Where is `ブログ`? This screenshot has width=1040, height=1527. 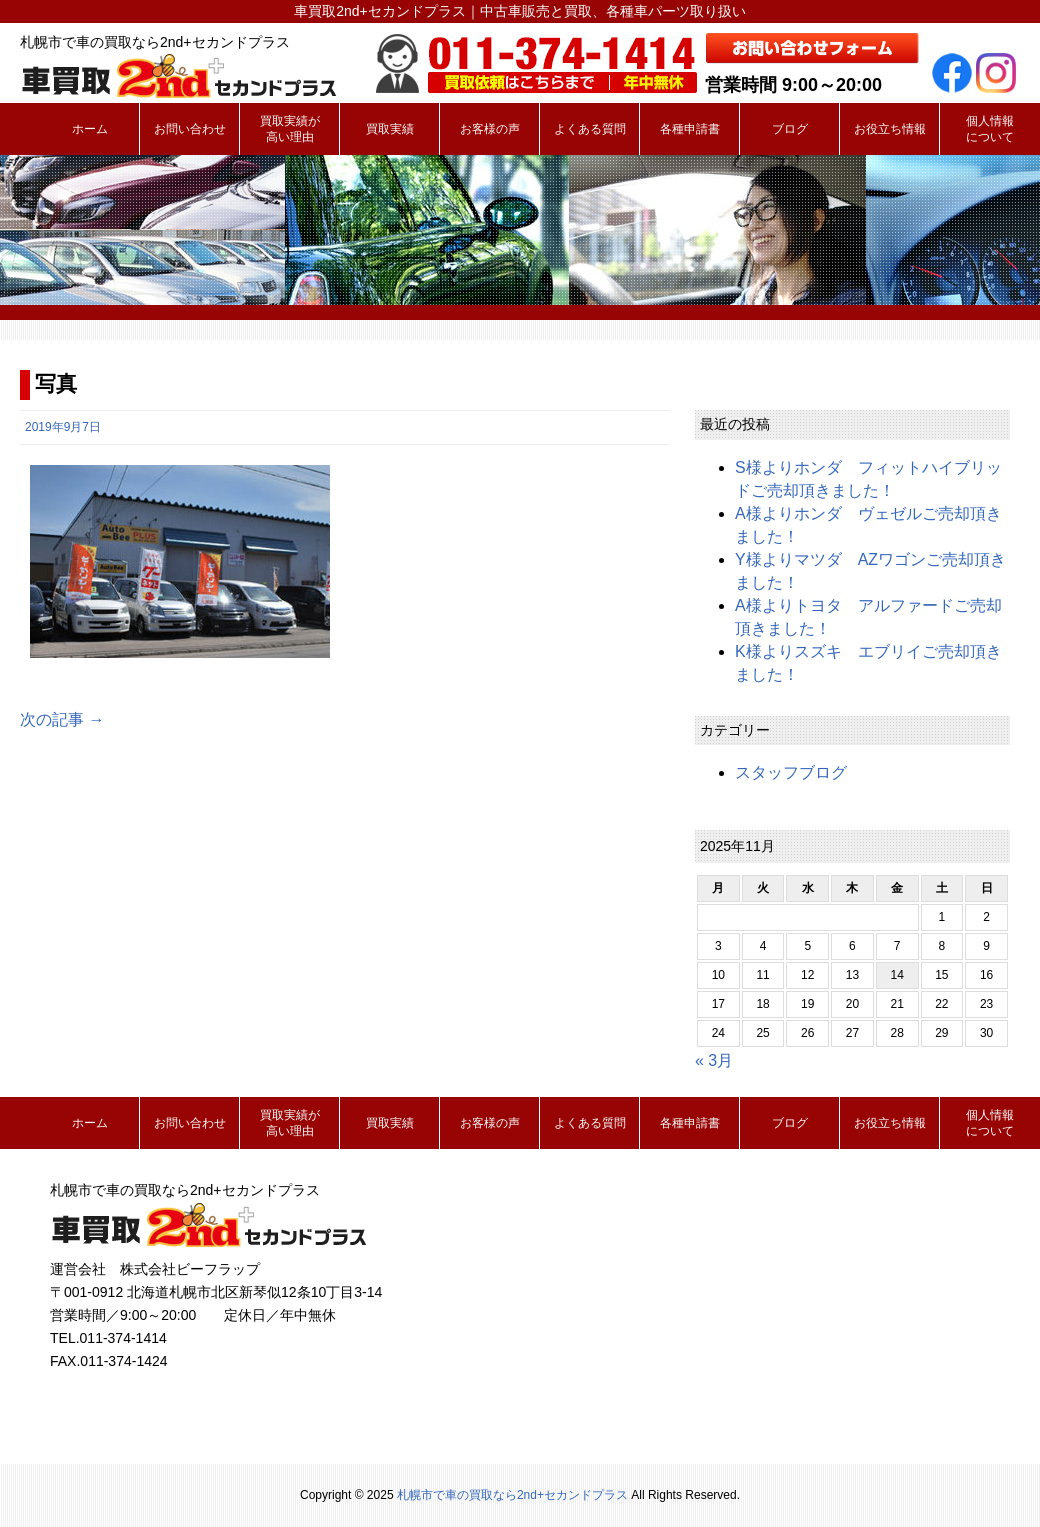 ブログ is located at coordinates (790, 129).